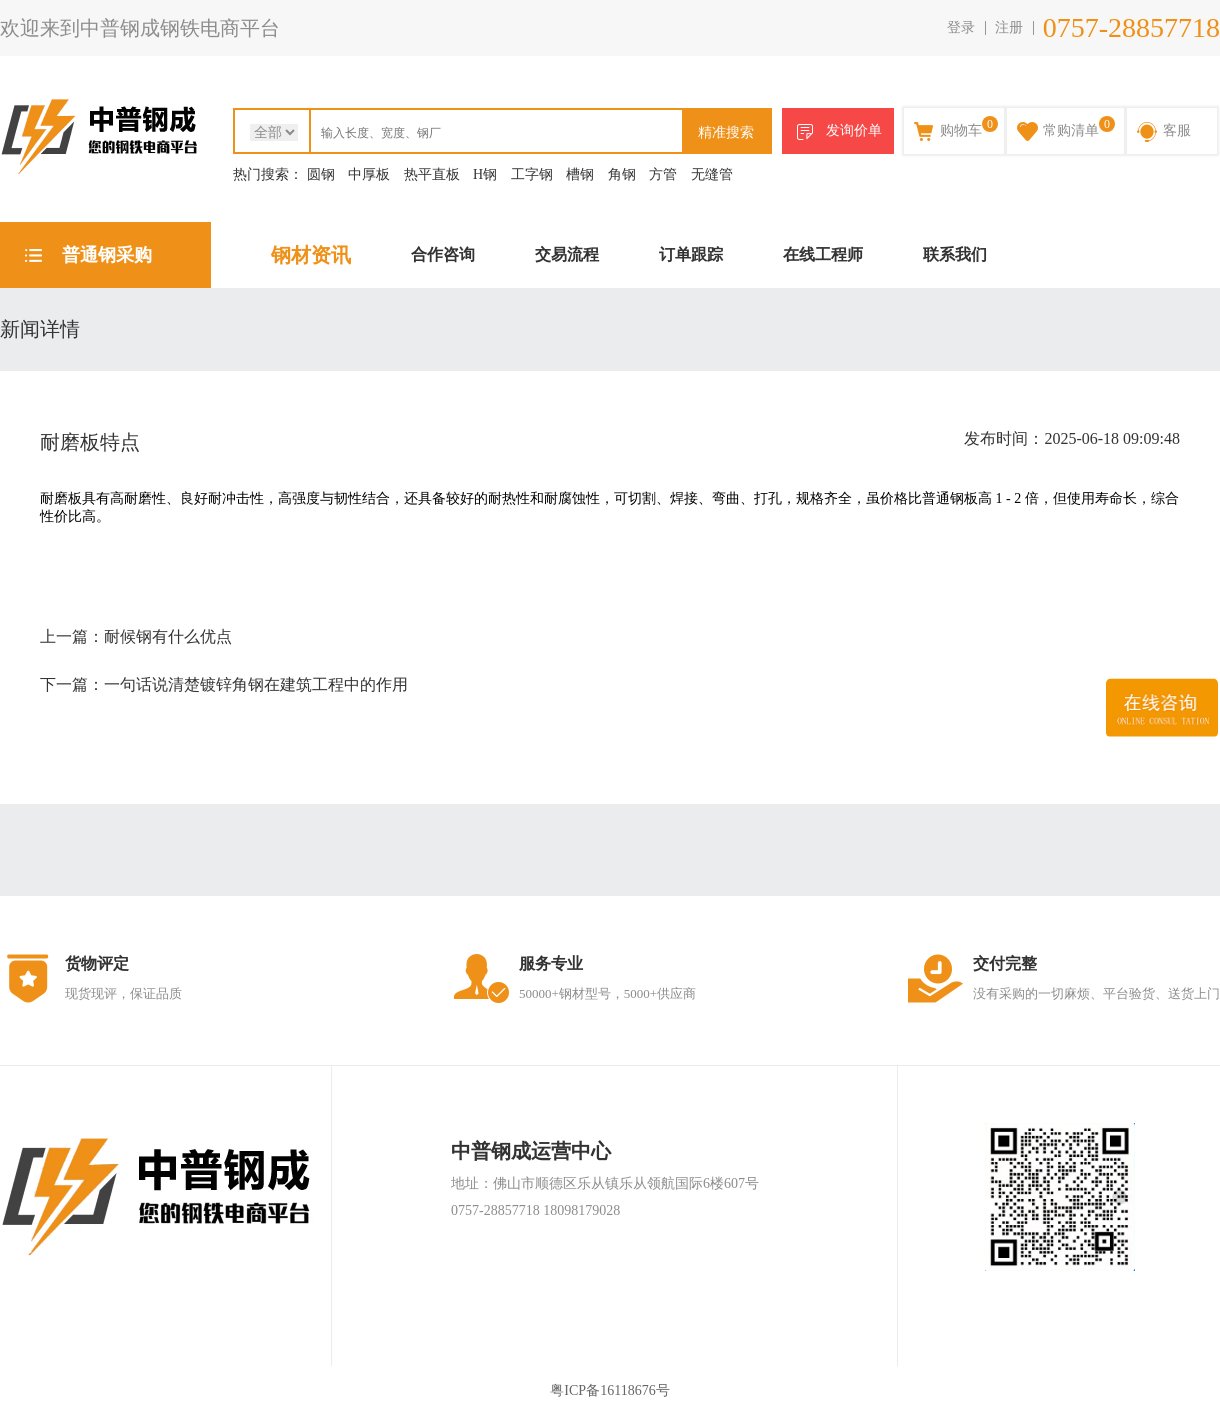  What do you see at coordinates (1131, 27) in the screenshot?
I see `0757-28857718` at bounding box center [1131, 27].